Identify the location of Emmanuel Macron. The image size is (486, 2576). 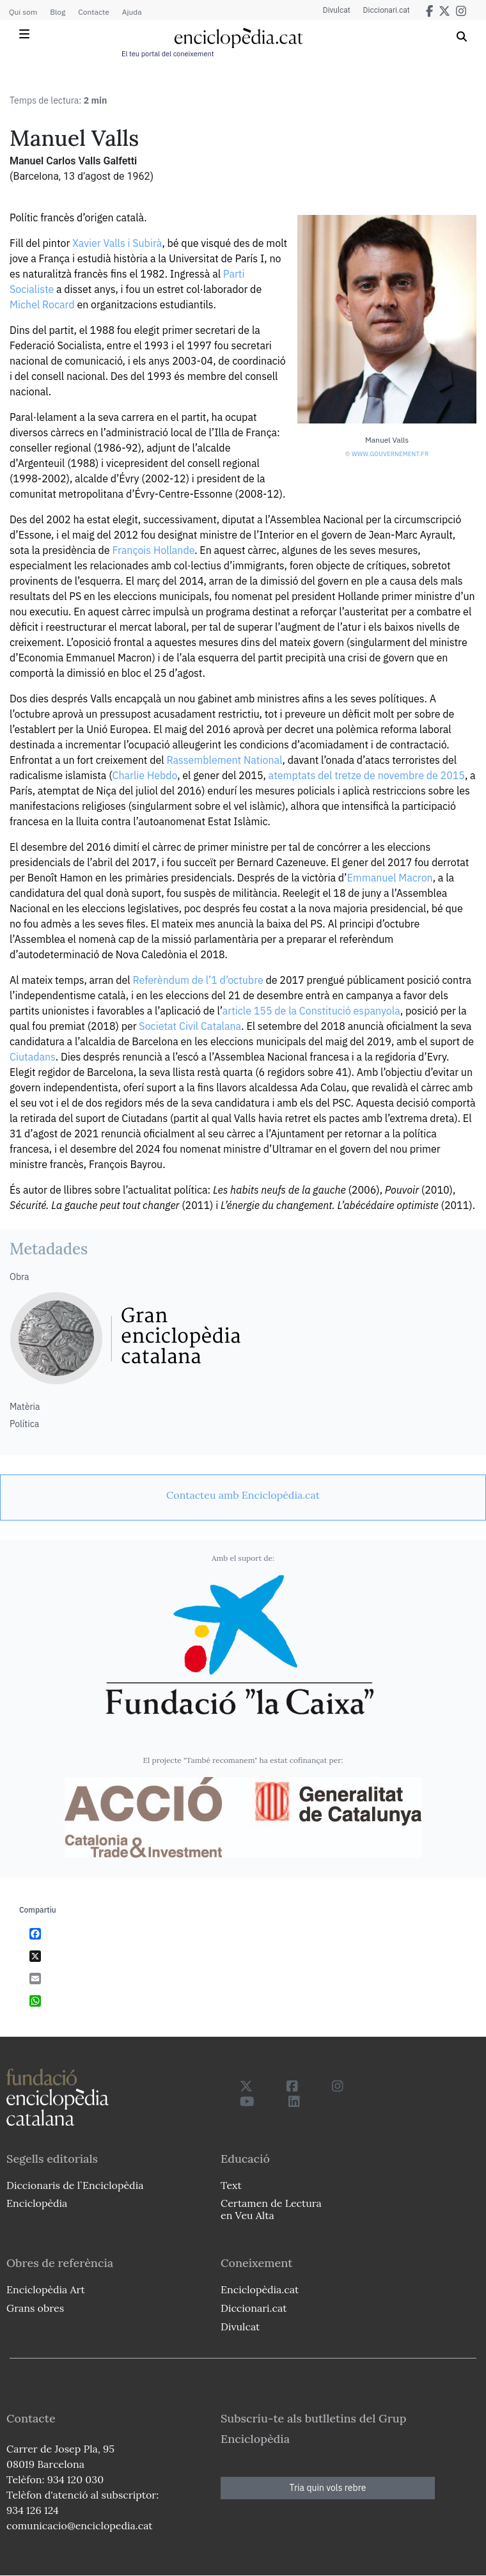
(389, 877).